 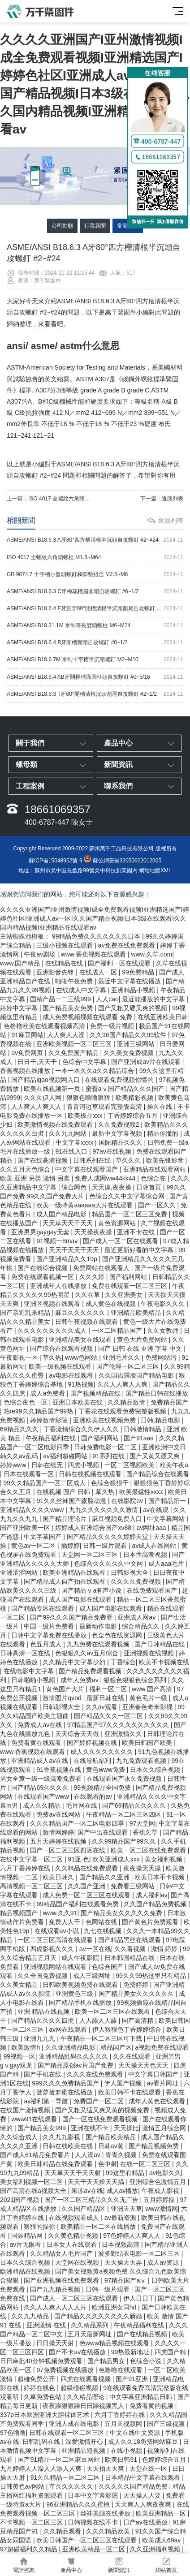 I want to click on av福利超碰网站, so click(x=66, y=1456).